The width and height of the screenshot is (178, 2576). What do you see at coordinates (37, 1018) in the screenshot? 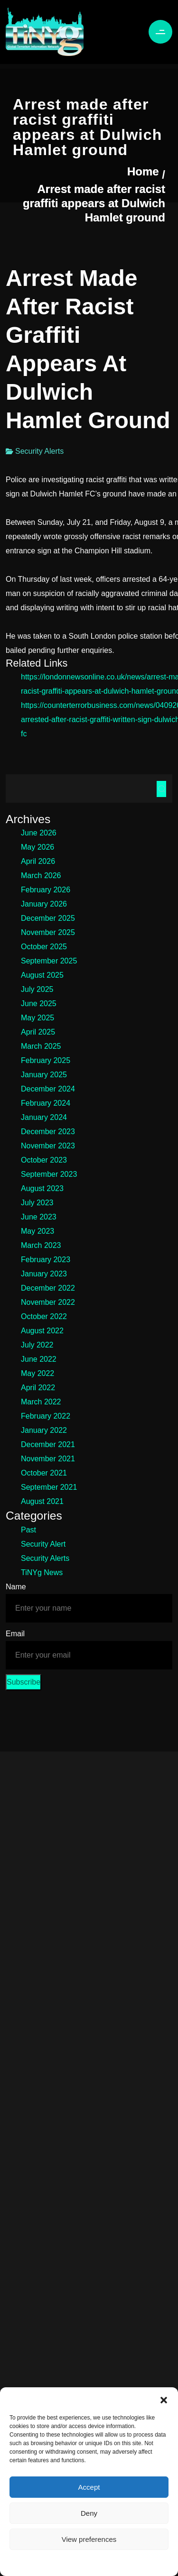
I see `May 2025` at bounding box center [37, 1018].